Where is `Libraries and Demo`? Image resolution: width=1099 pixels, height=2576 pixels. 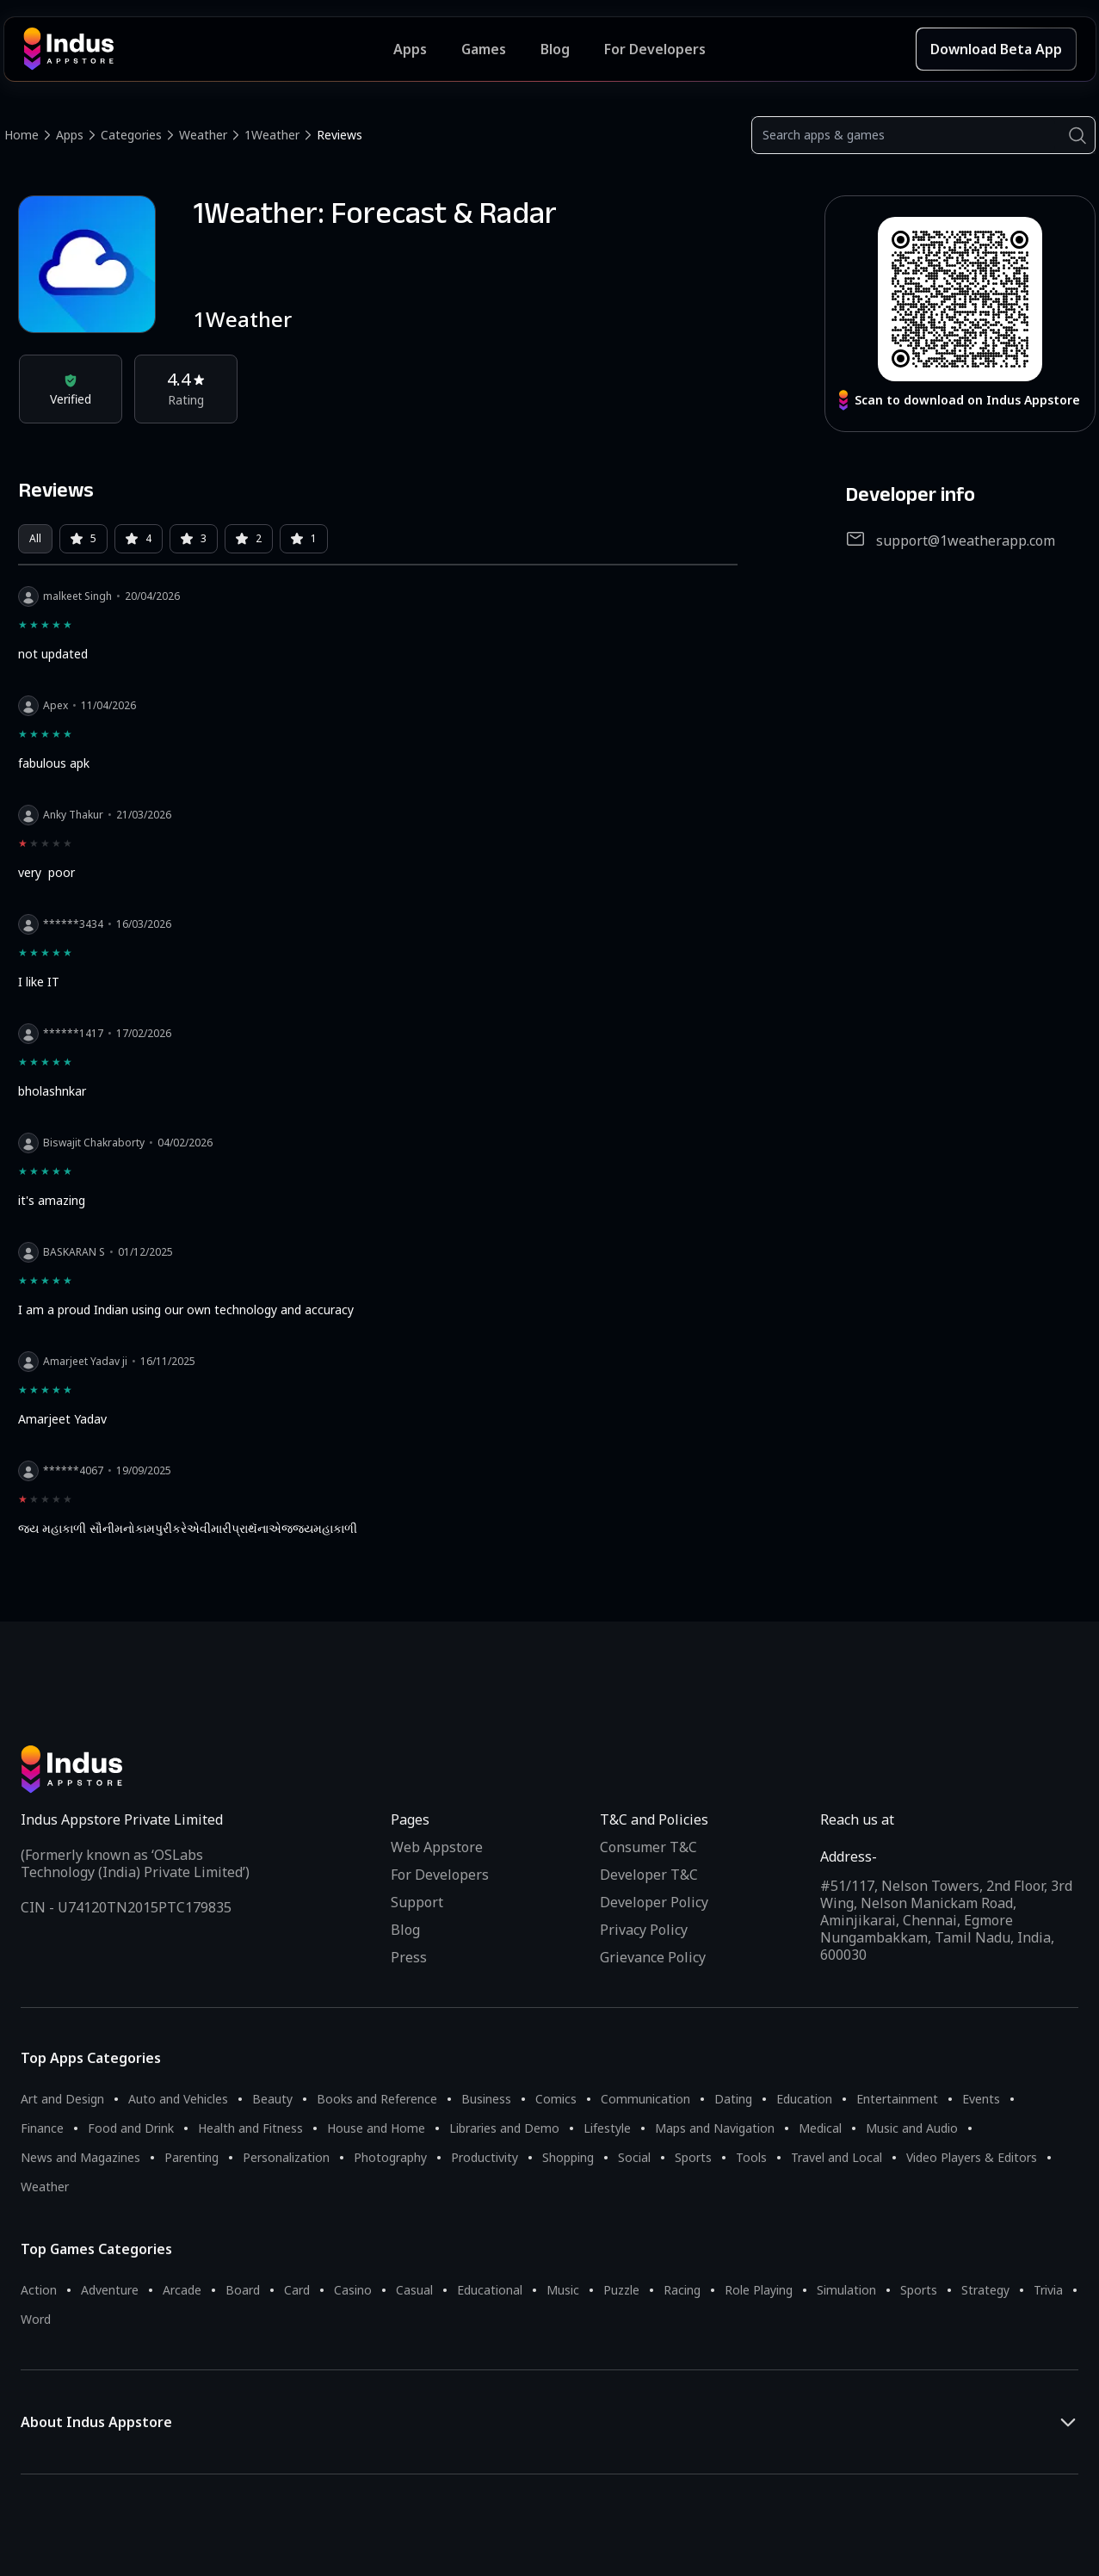
Libraries and Demo is located at coordinates (504, 2128).